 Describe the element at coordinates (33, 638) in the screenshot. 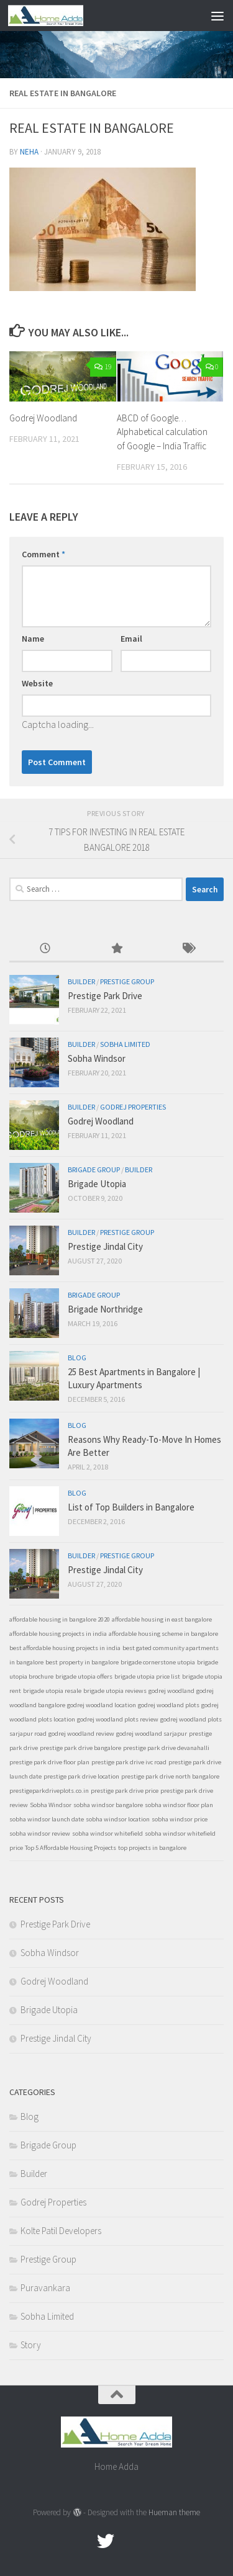

I see `Name` at that location.